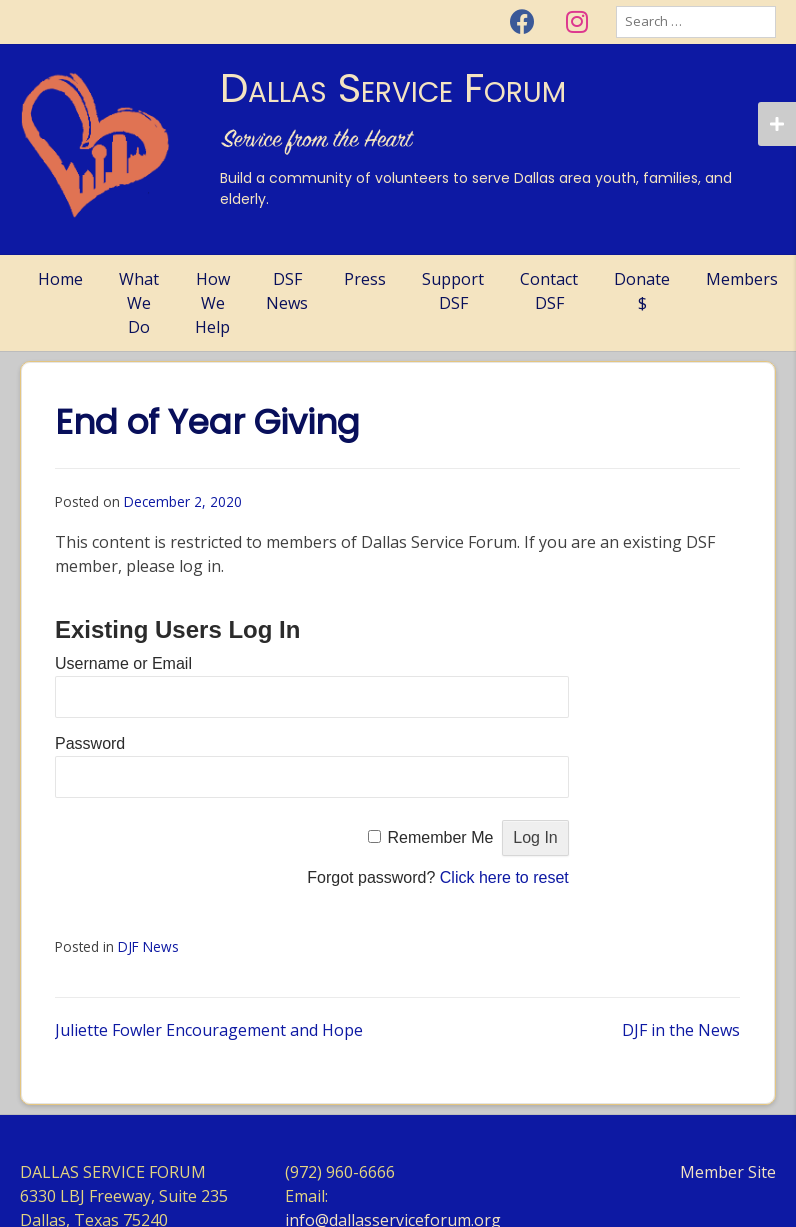  Describe the element at coordinates (90, 743) in the screenshot. I see `Password` at that location.